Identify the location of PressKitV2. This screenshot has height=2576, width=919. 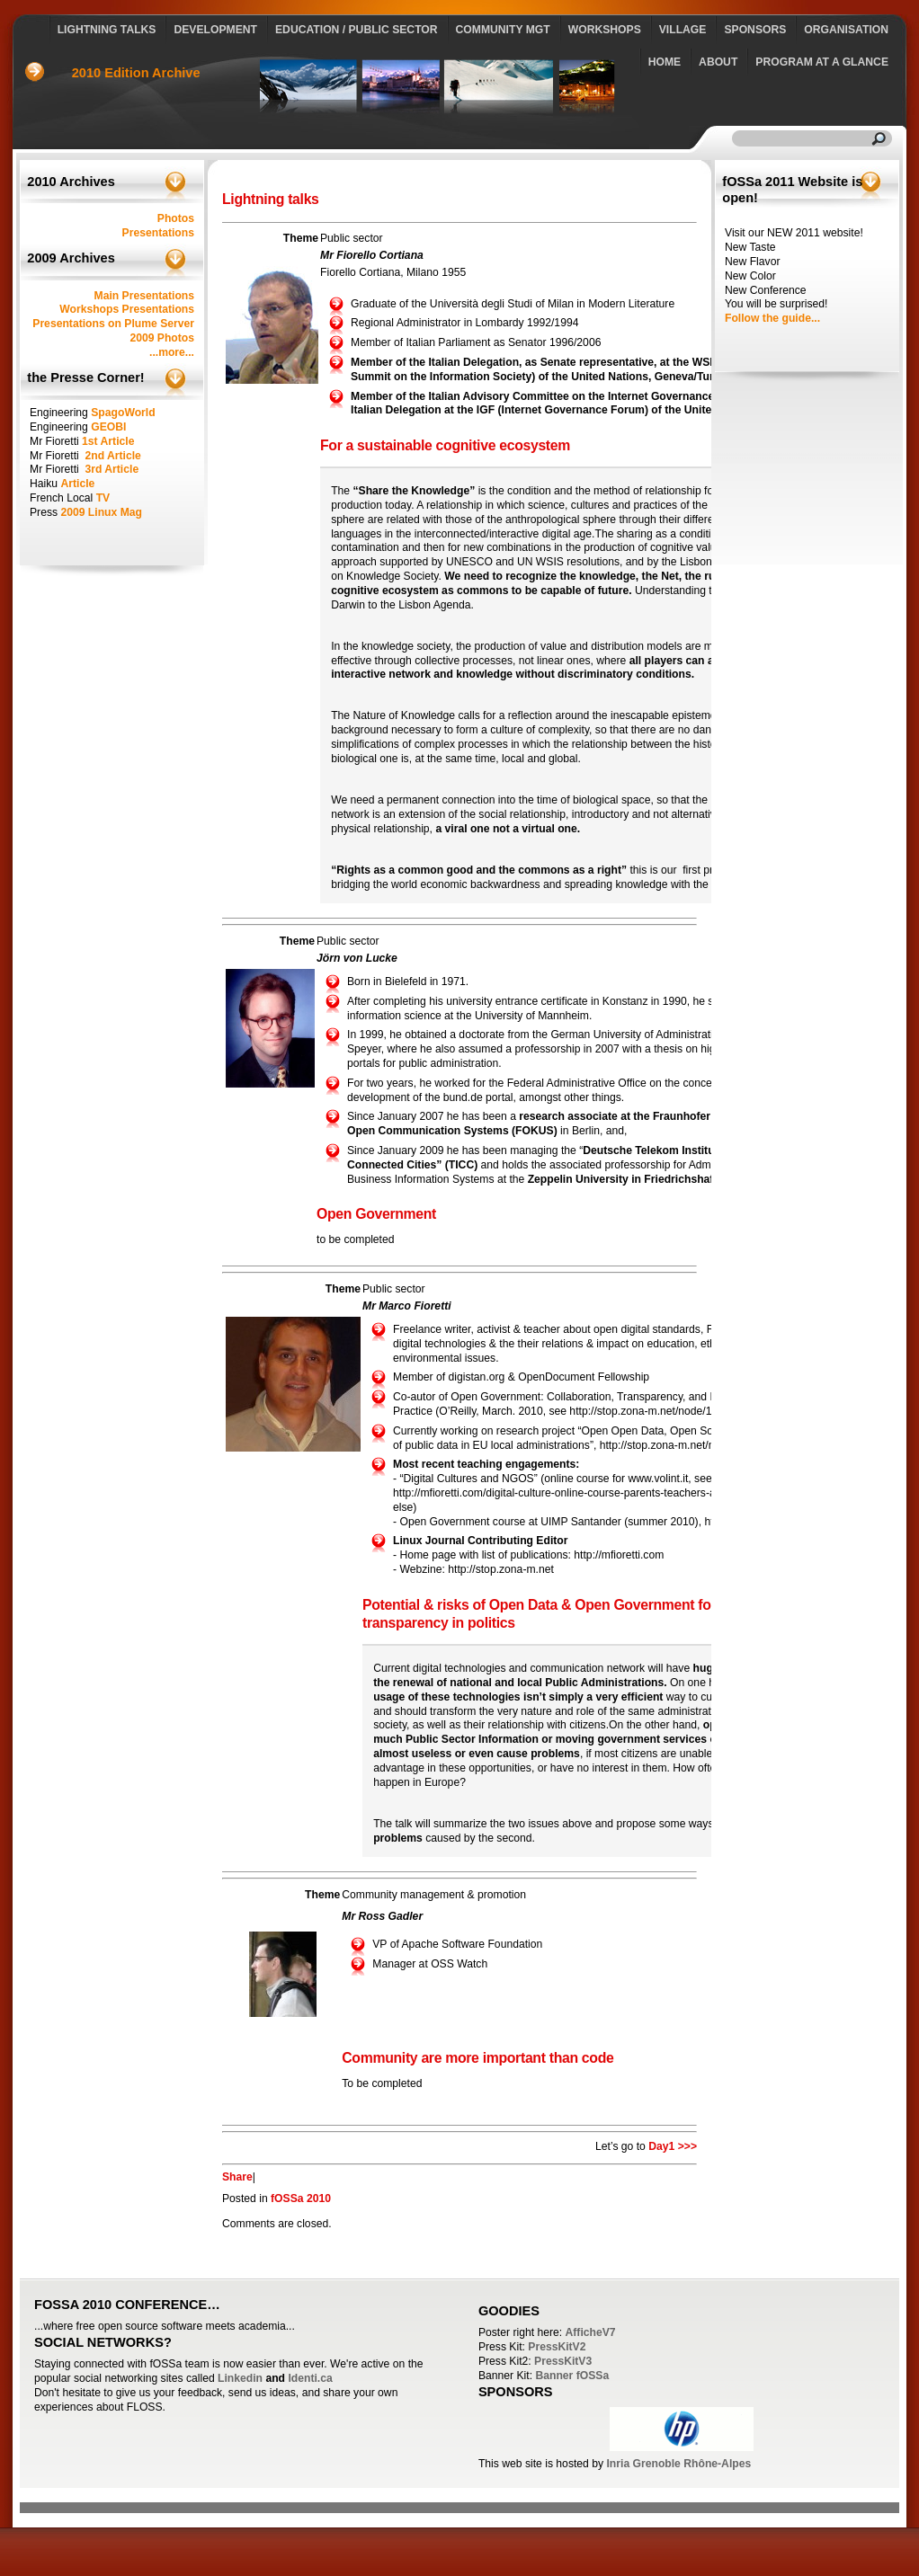
(556, 2347).